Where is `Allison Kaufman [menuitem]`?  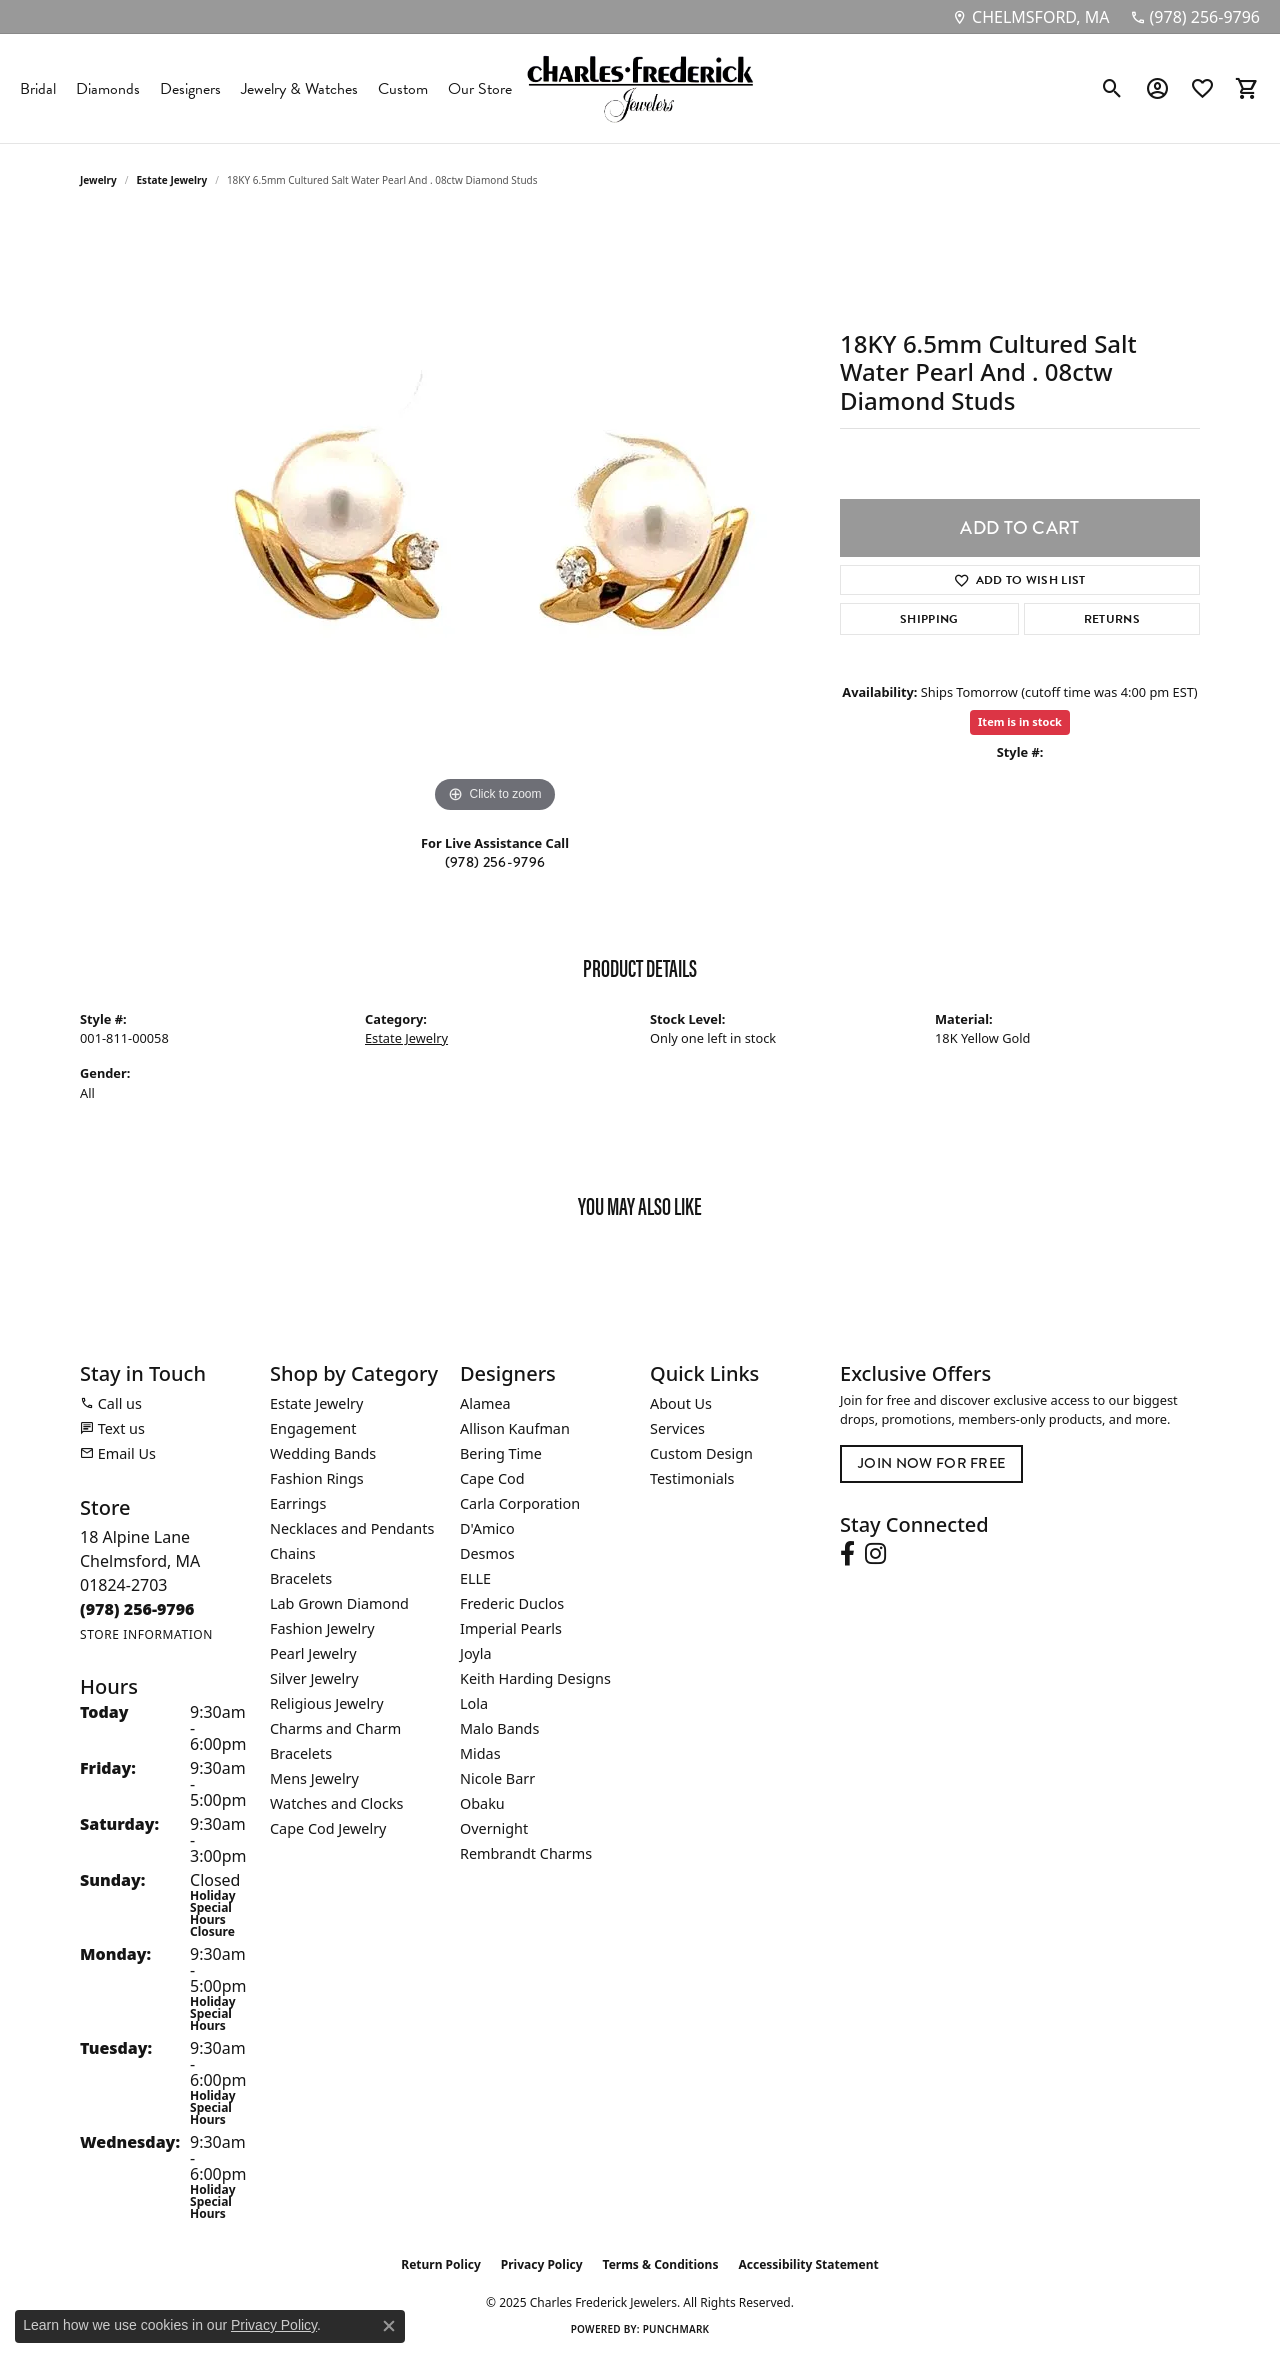
Allison Kaufman [menuitem] is located at coordinates (515, 1428).